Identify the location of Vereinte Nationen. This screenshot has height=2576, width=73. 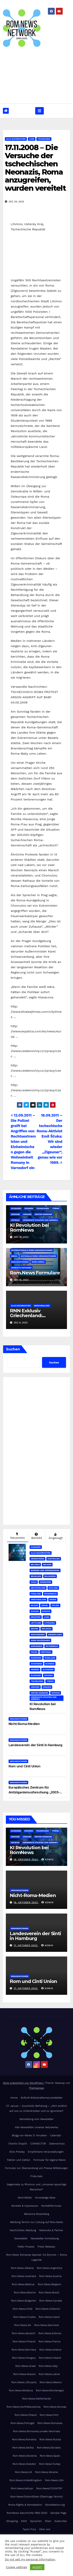
(21, 1268).